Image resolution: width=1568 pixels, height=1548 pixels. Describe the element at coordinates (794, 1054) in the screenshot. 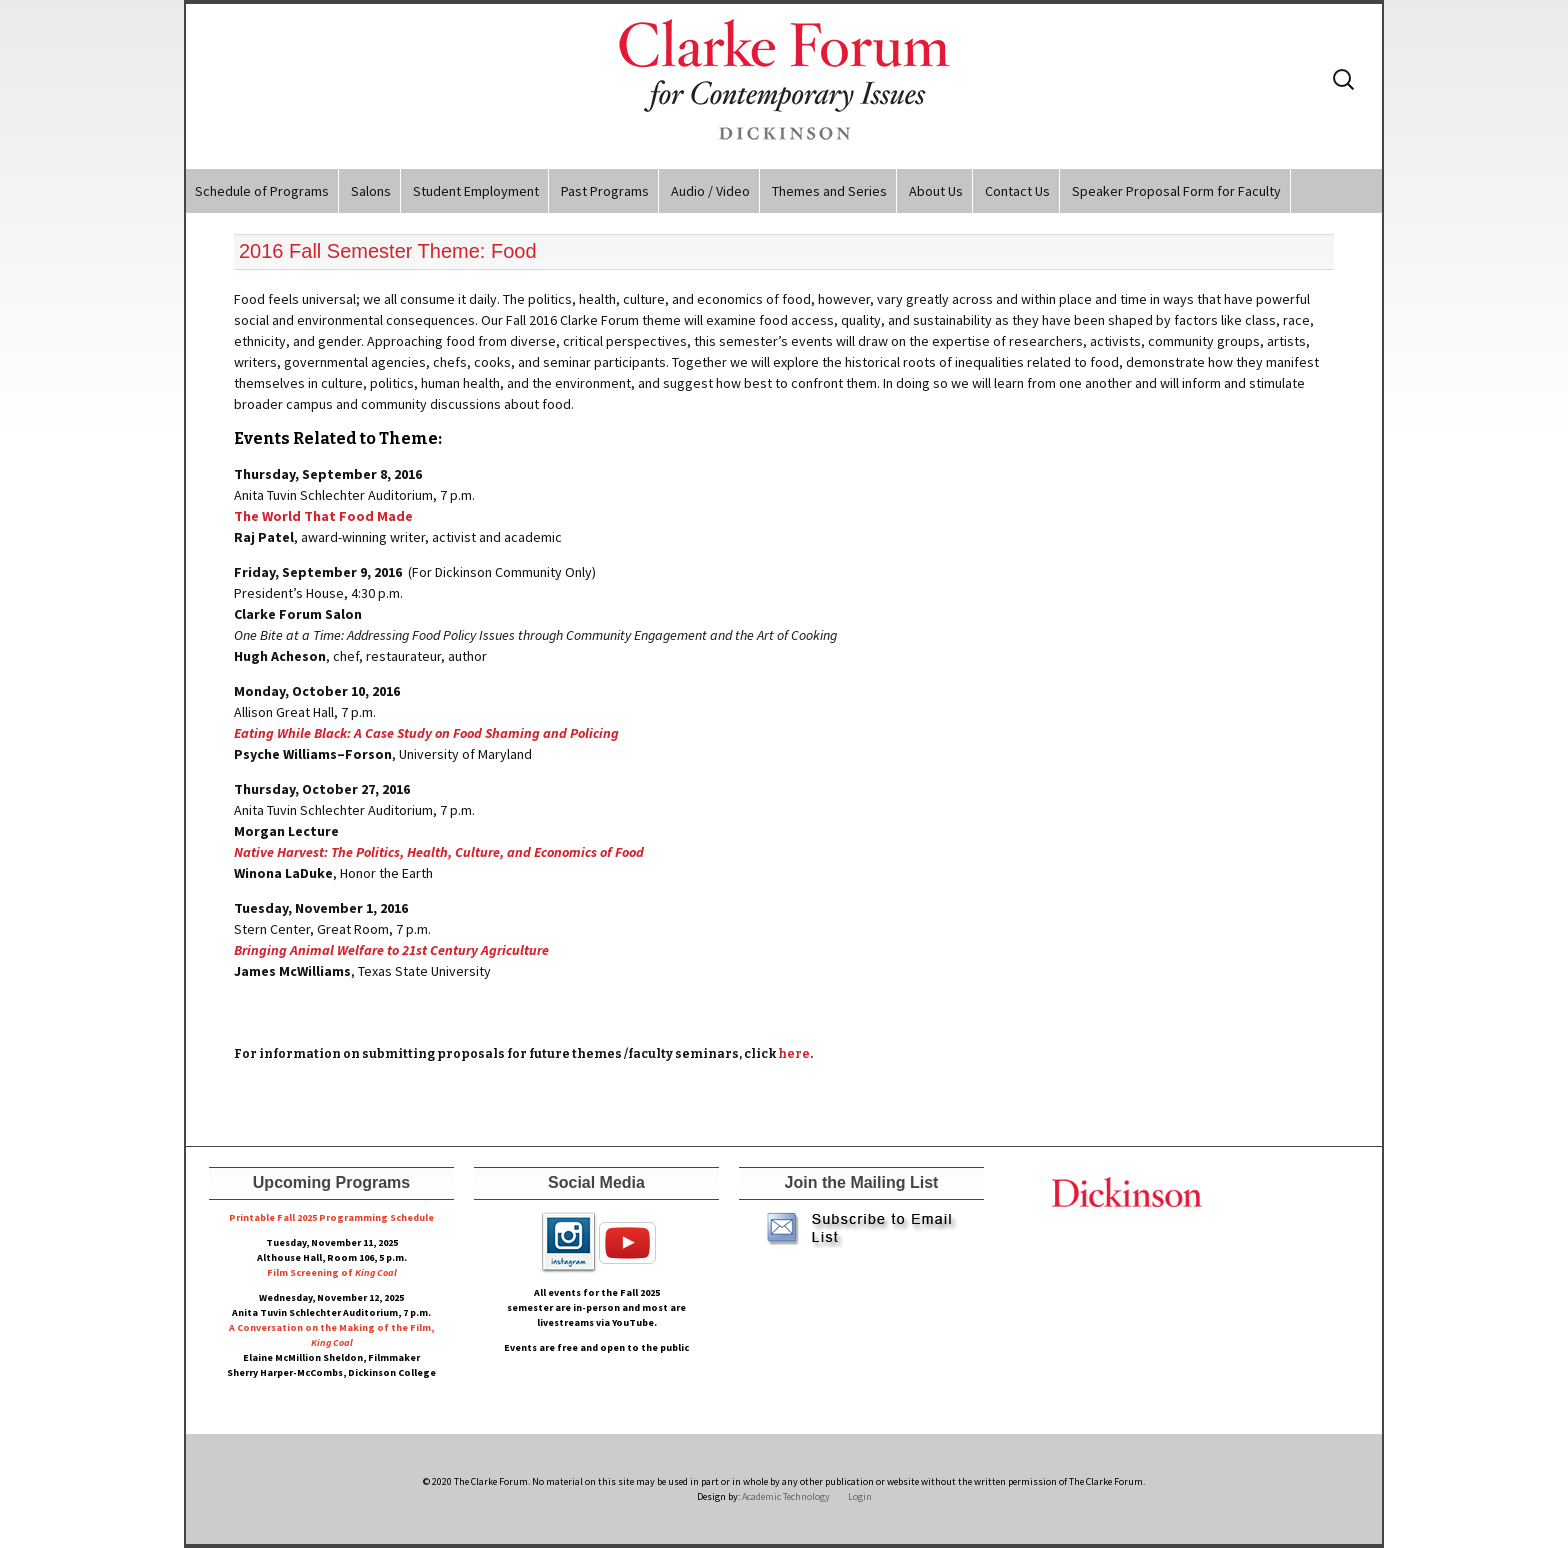

I see `here` at that location.